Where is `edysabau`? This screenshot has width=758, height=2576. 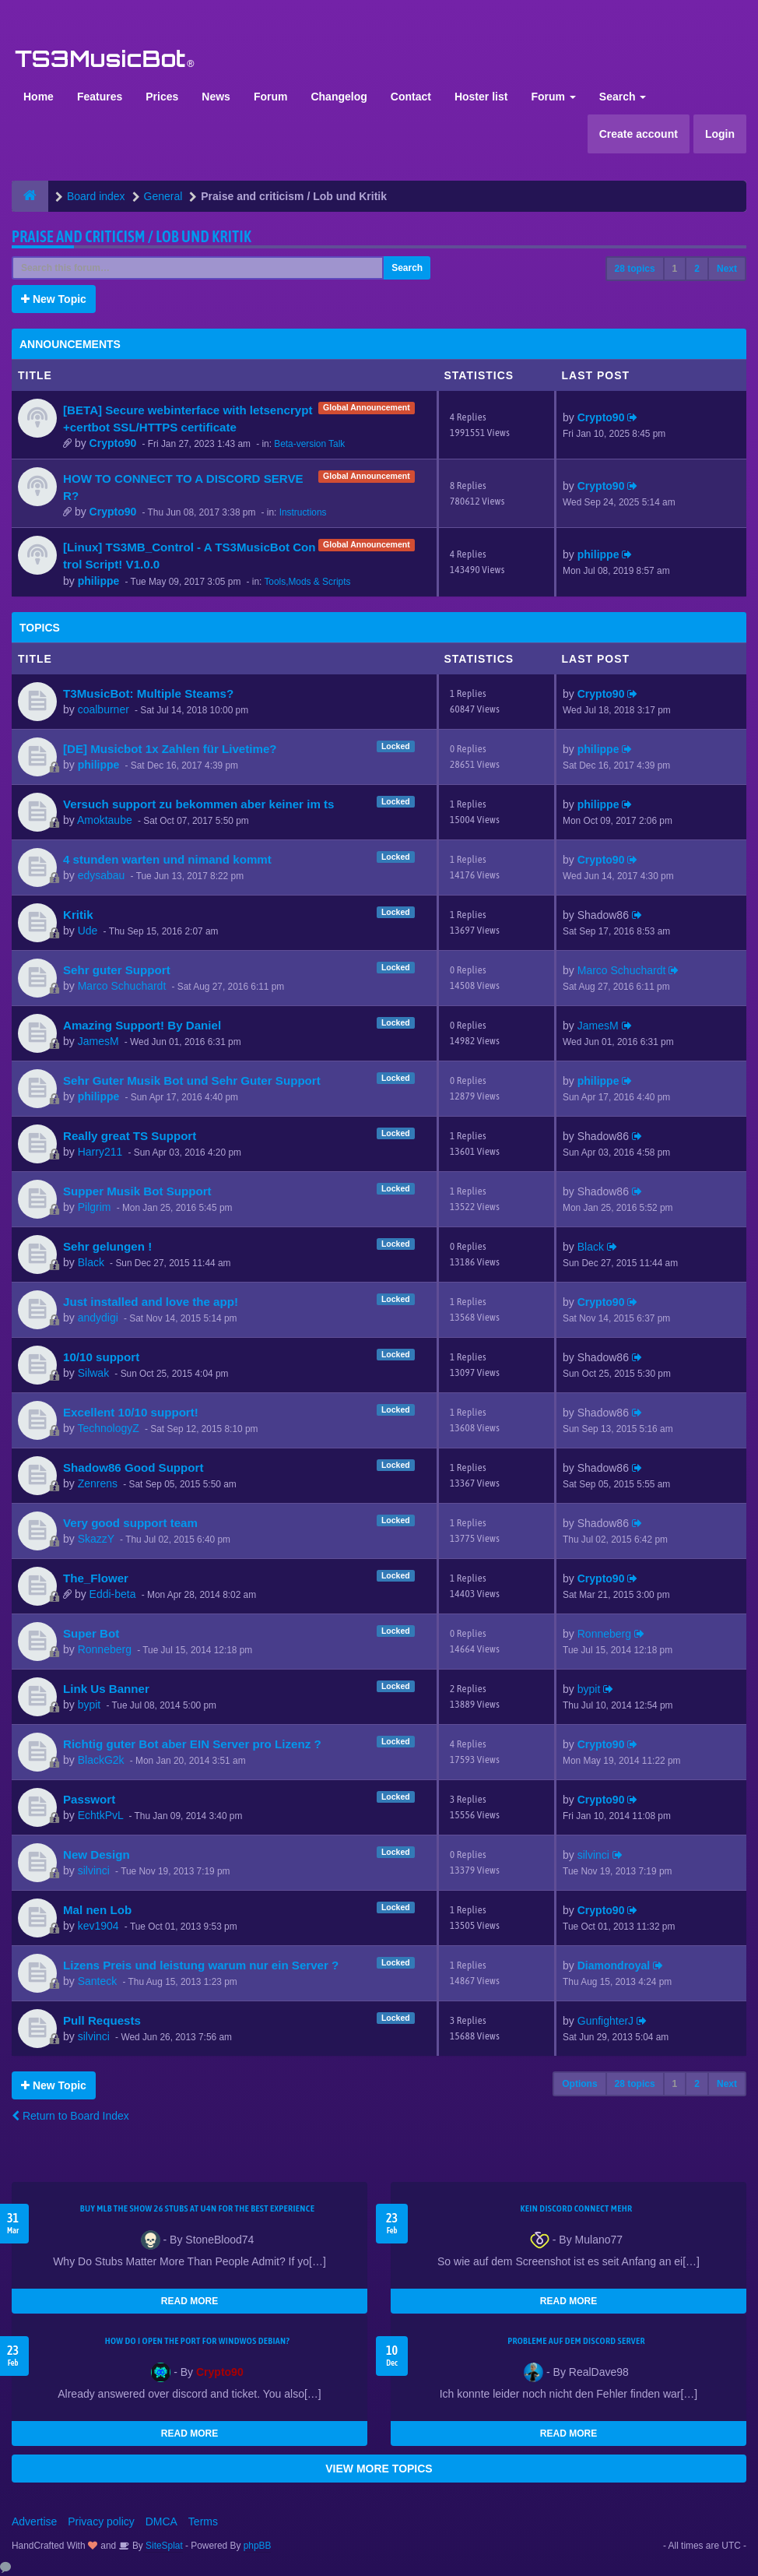
edysabau is located at coordinates (101, 875).